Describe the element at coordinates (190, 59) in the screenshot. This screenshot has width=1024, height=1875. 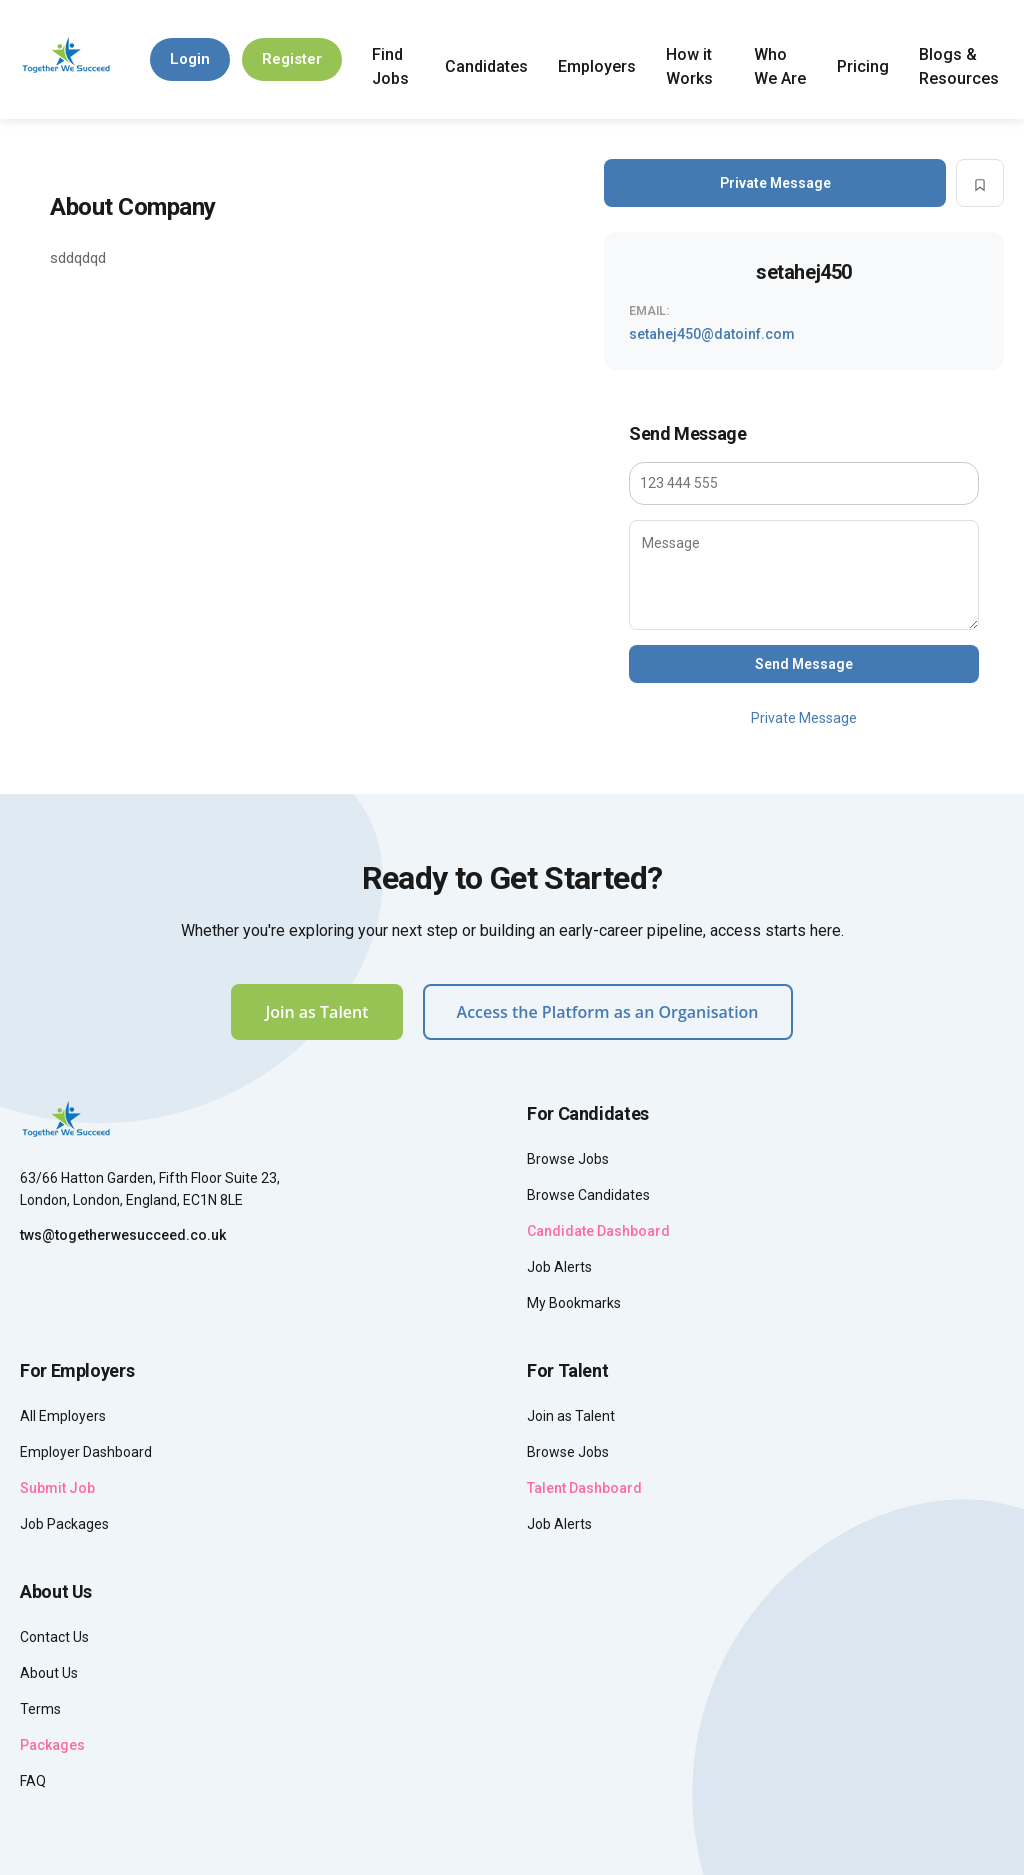
I see `Login` at that location.